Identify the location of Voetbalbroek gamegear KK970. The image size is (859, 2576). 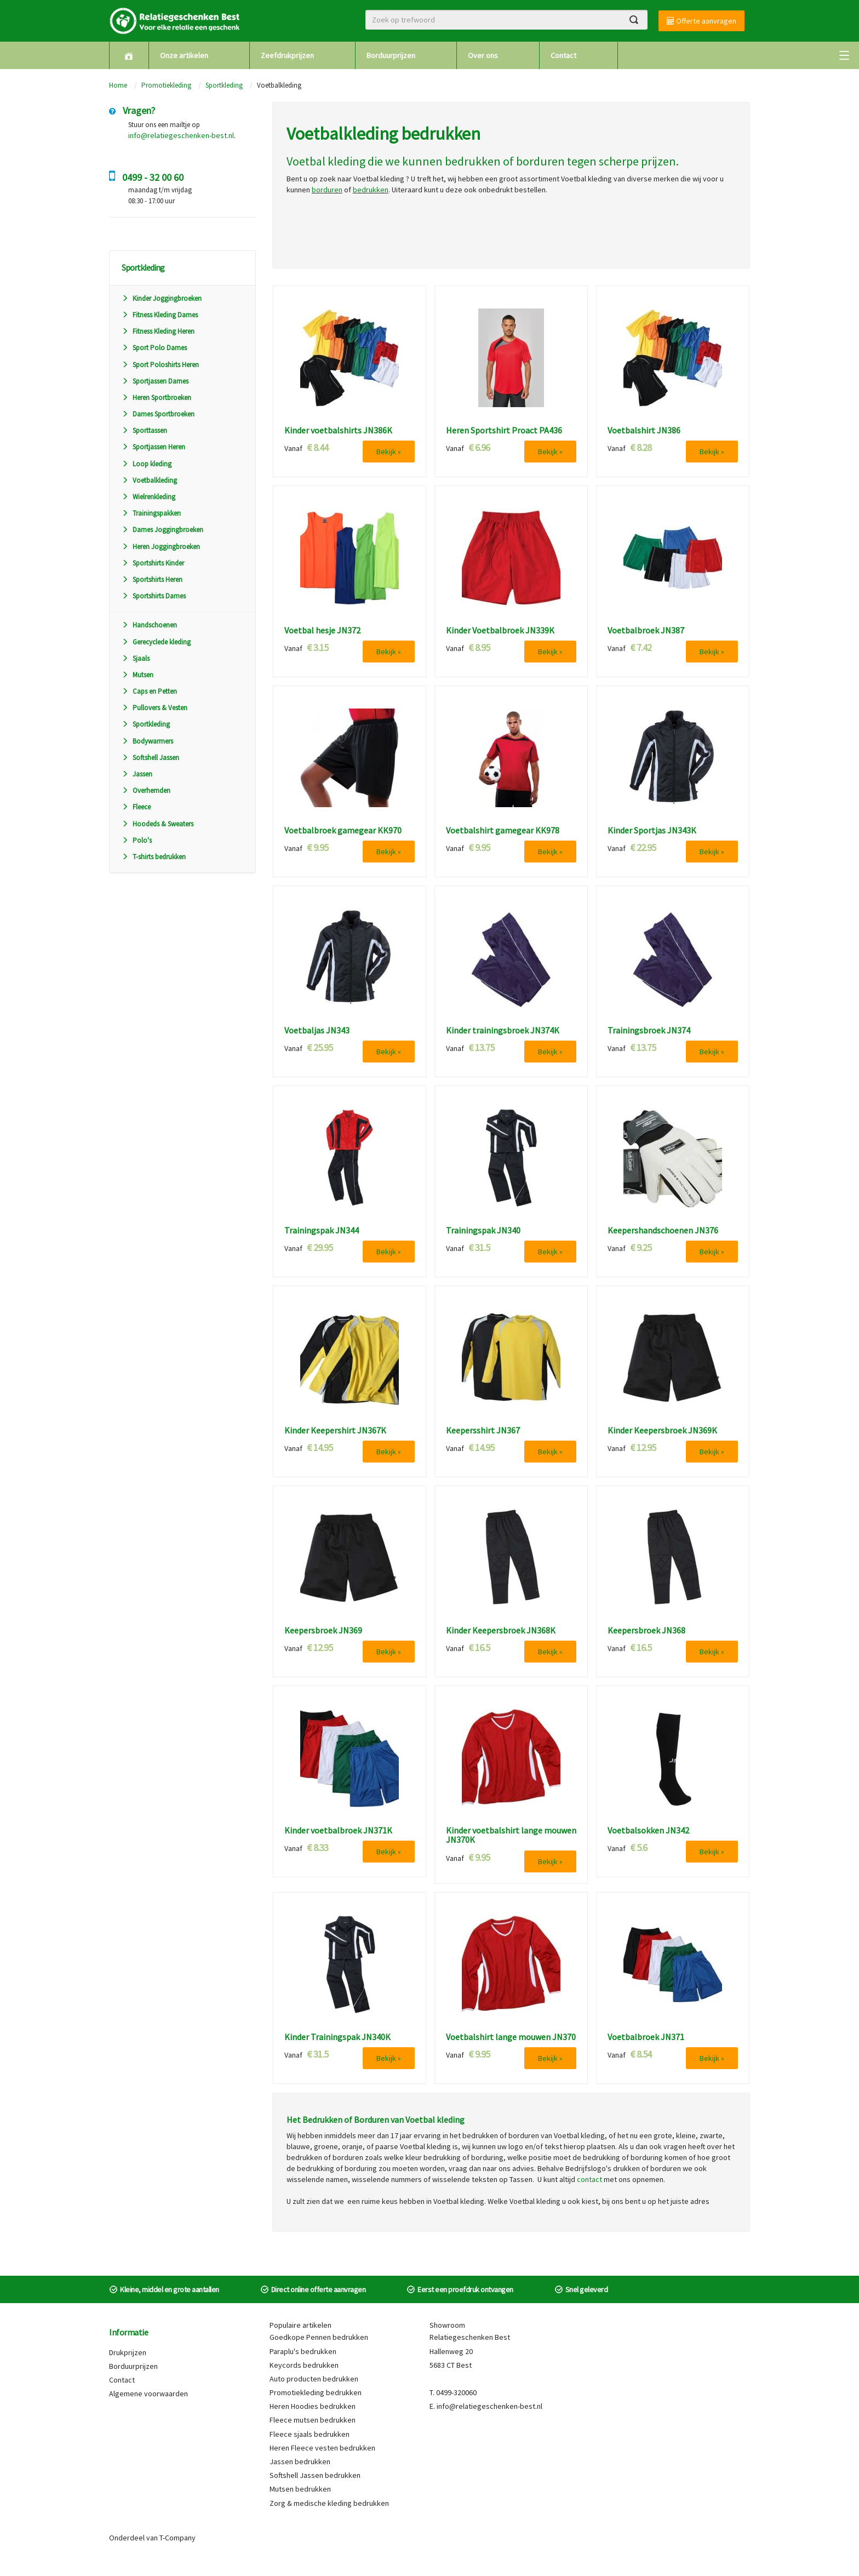
(343, 831).